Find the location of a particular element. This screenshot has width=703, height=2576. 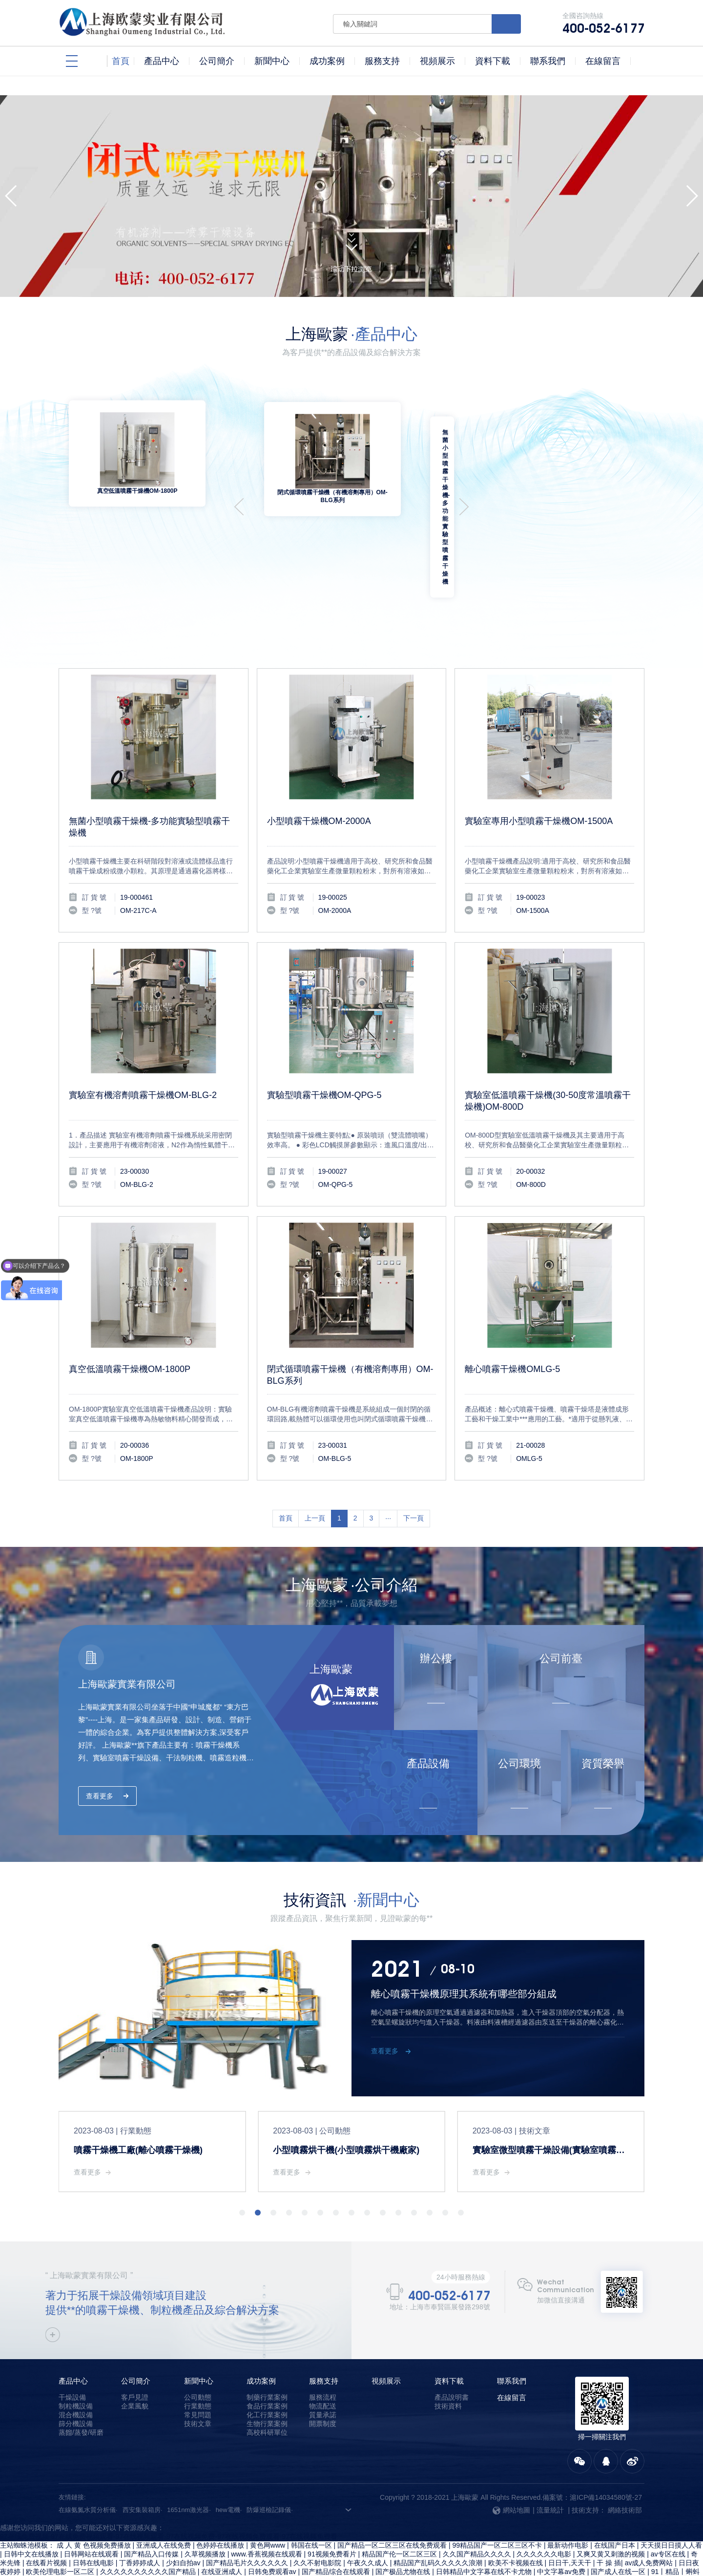

色婷婷在线播放 is located at coordinates (221, 2501).